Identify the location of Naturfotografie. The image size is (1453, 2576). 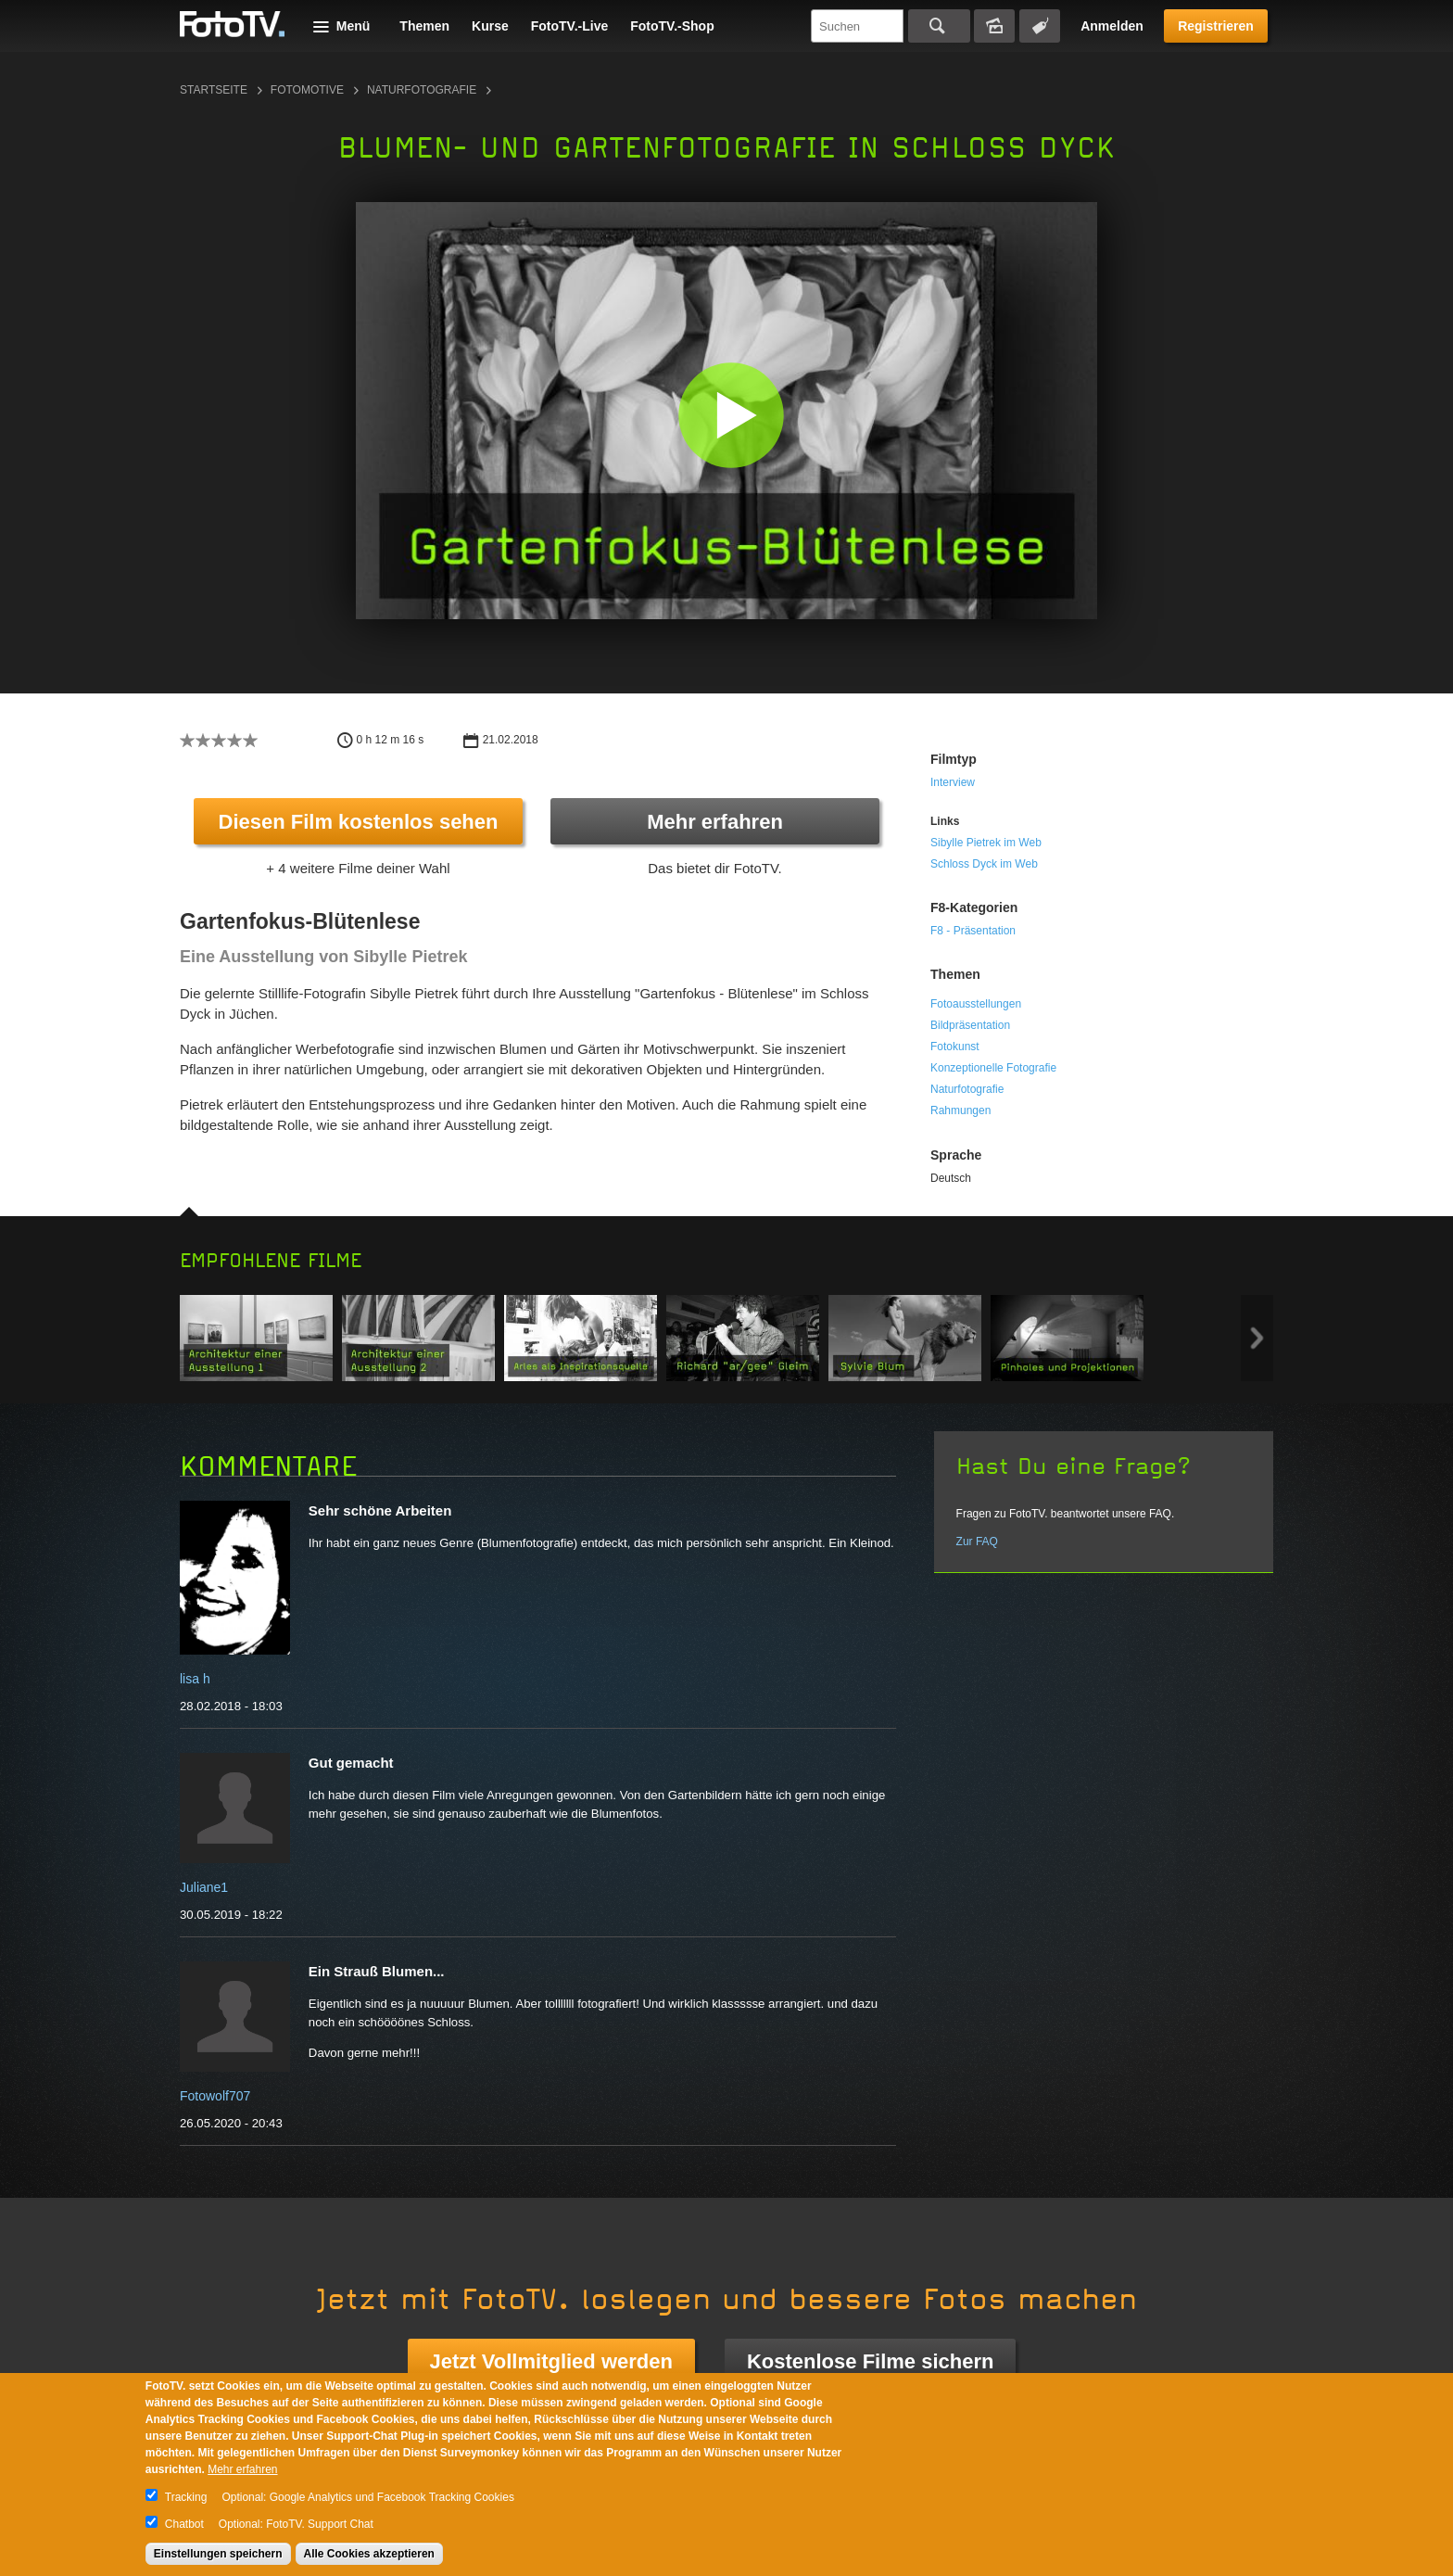
(421, 89).